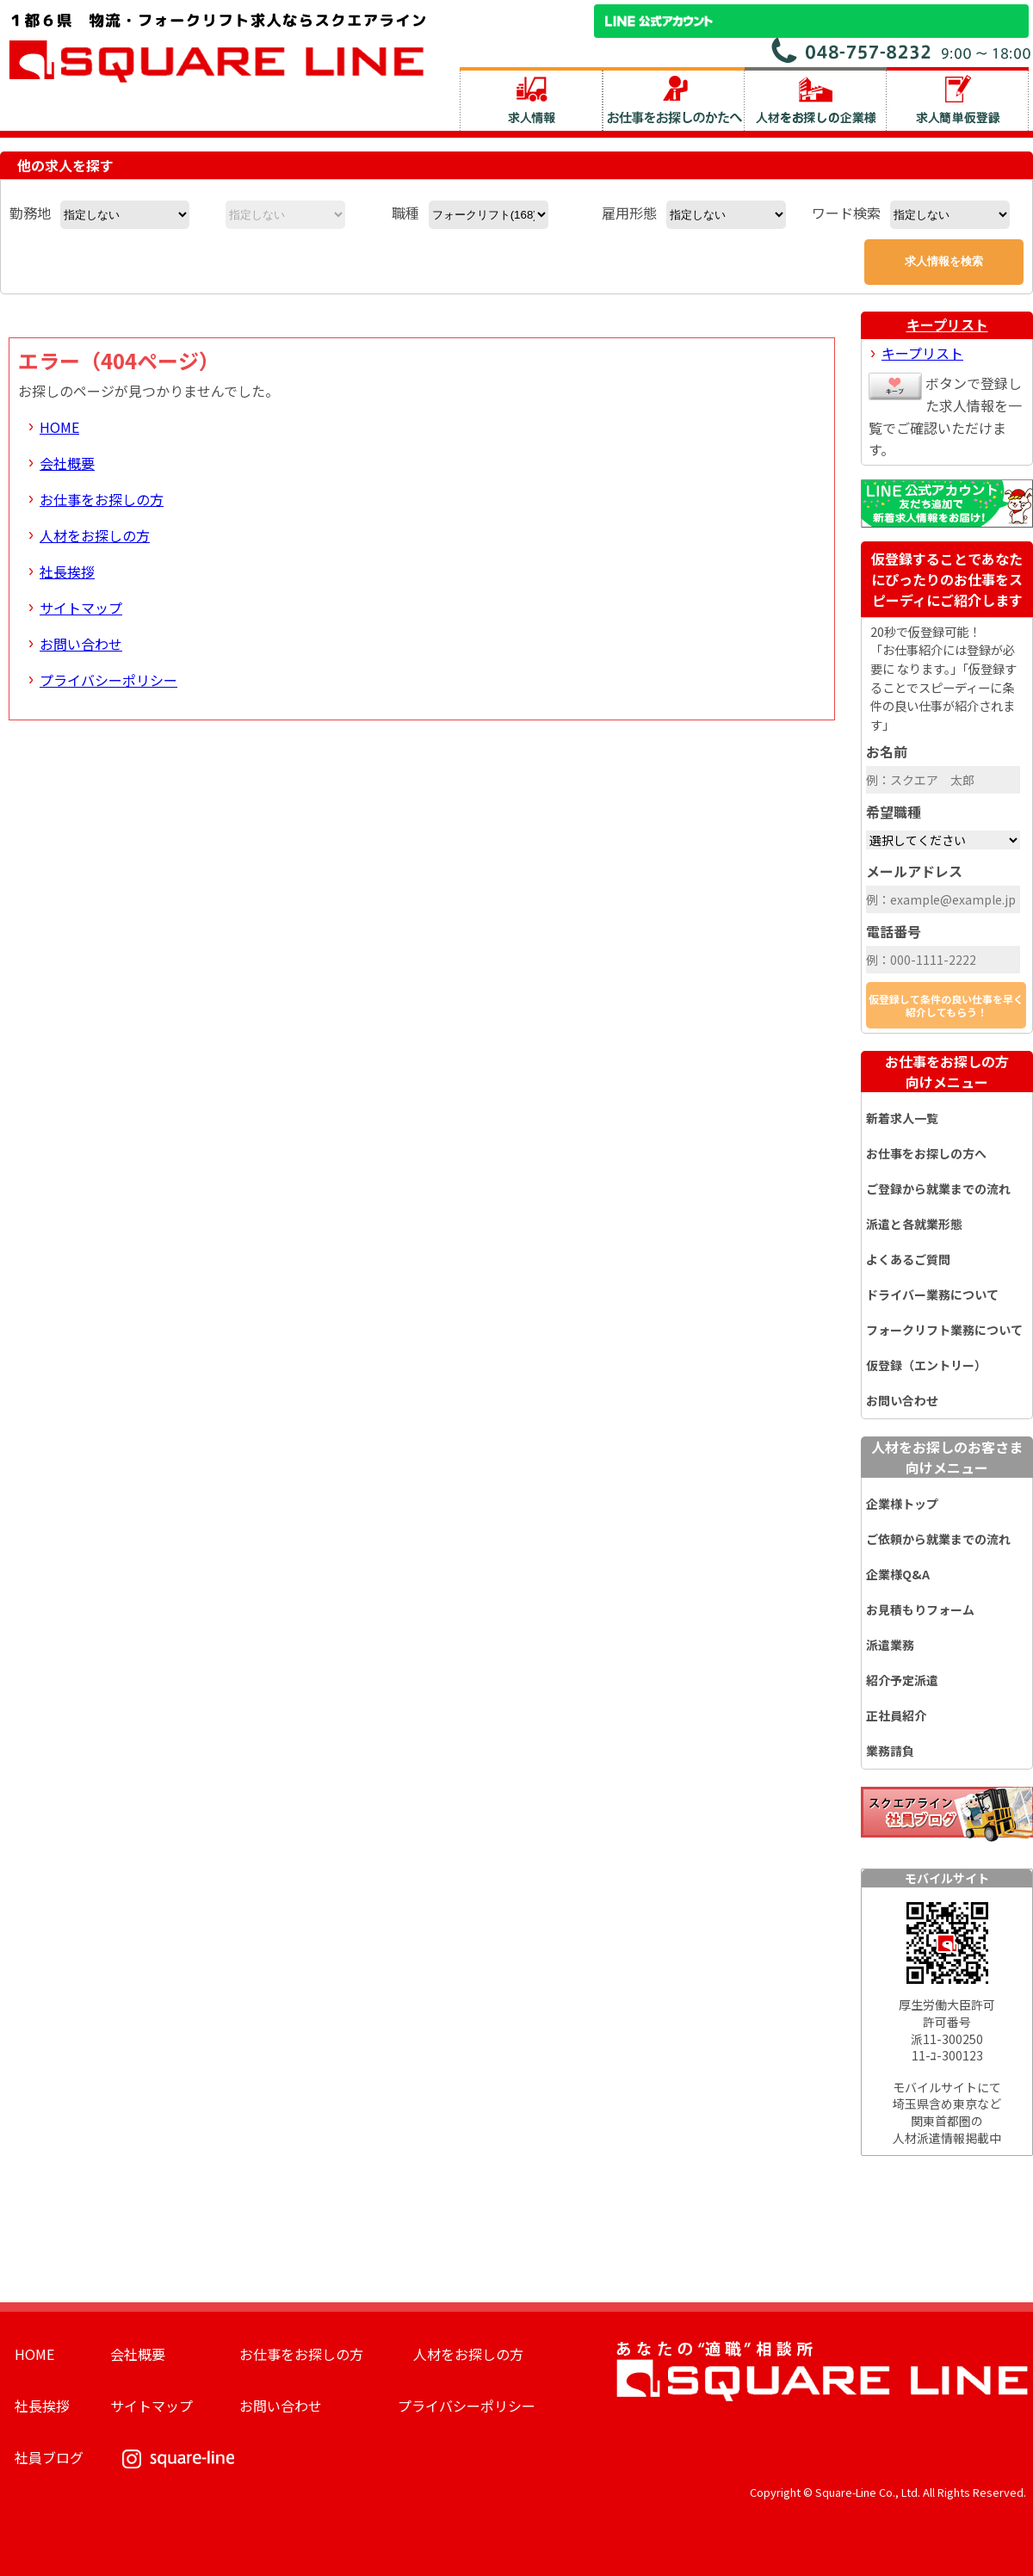 This screenshot has width=1033, height=2576. What do you see at coordinates (65, 165) in the screenshot?
I see `他の求人を探す` at bounding box center [65, 165].